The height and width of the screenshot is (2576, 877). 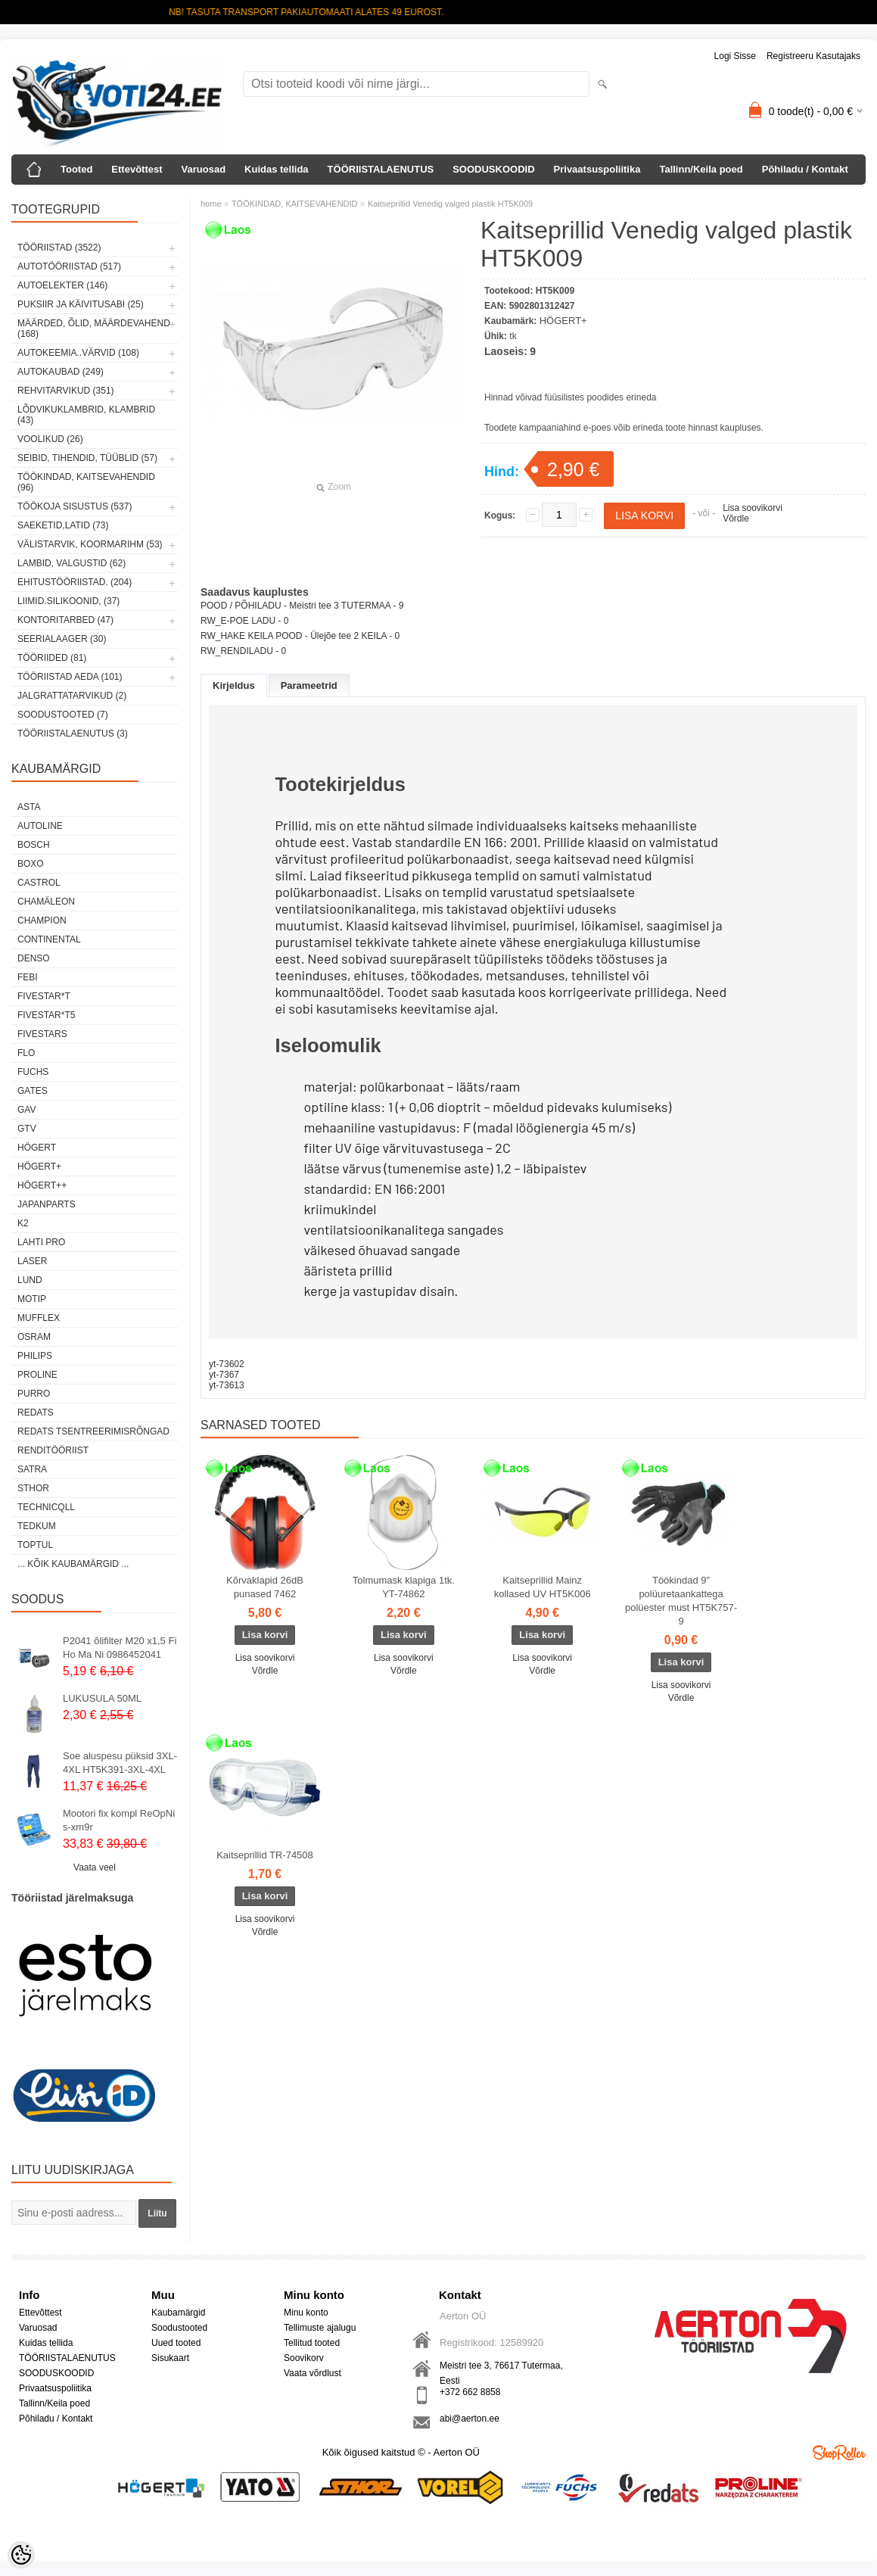 What do you see at coordinates (752, 508) in the screenshot?
I see `Lisa soovikorvi` at bounding box center [752, 508].